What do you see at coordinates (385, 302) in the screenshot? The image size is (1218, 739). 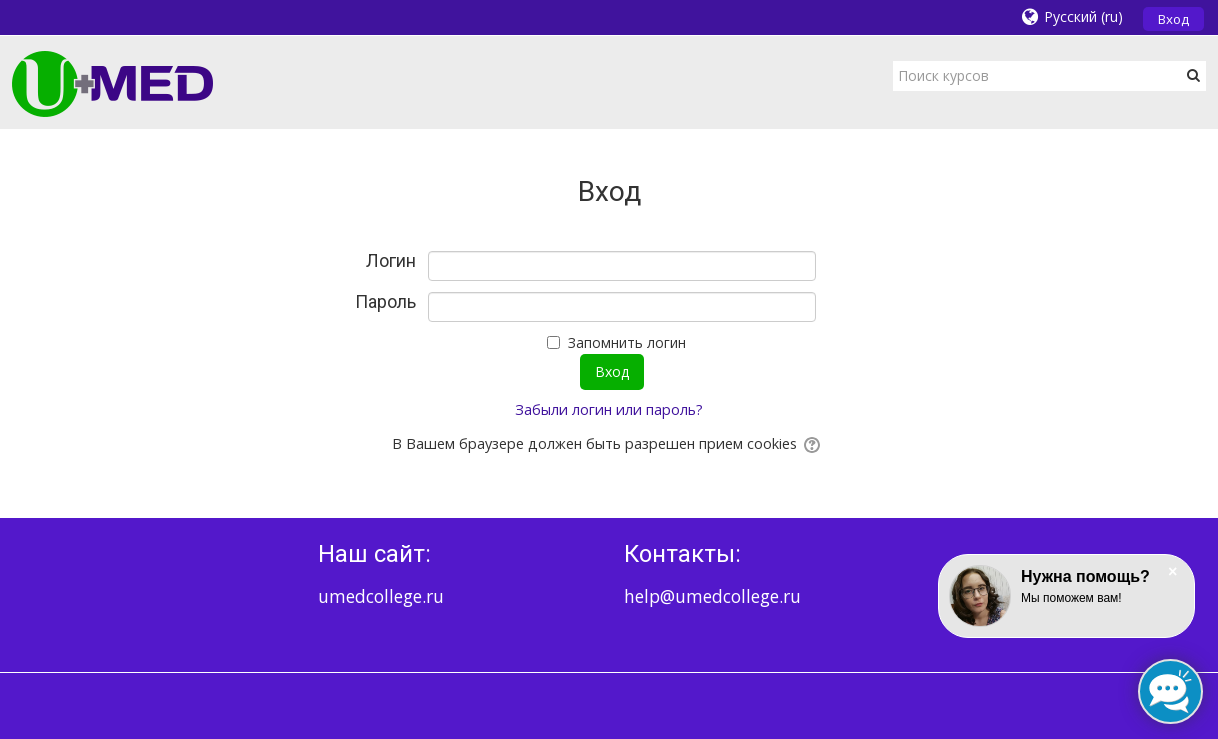 I see `Пароль` at bounding box center [385, 302].